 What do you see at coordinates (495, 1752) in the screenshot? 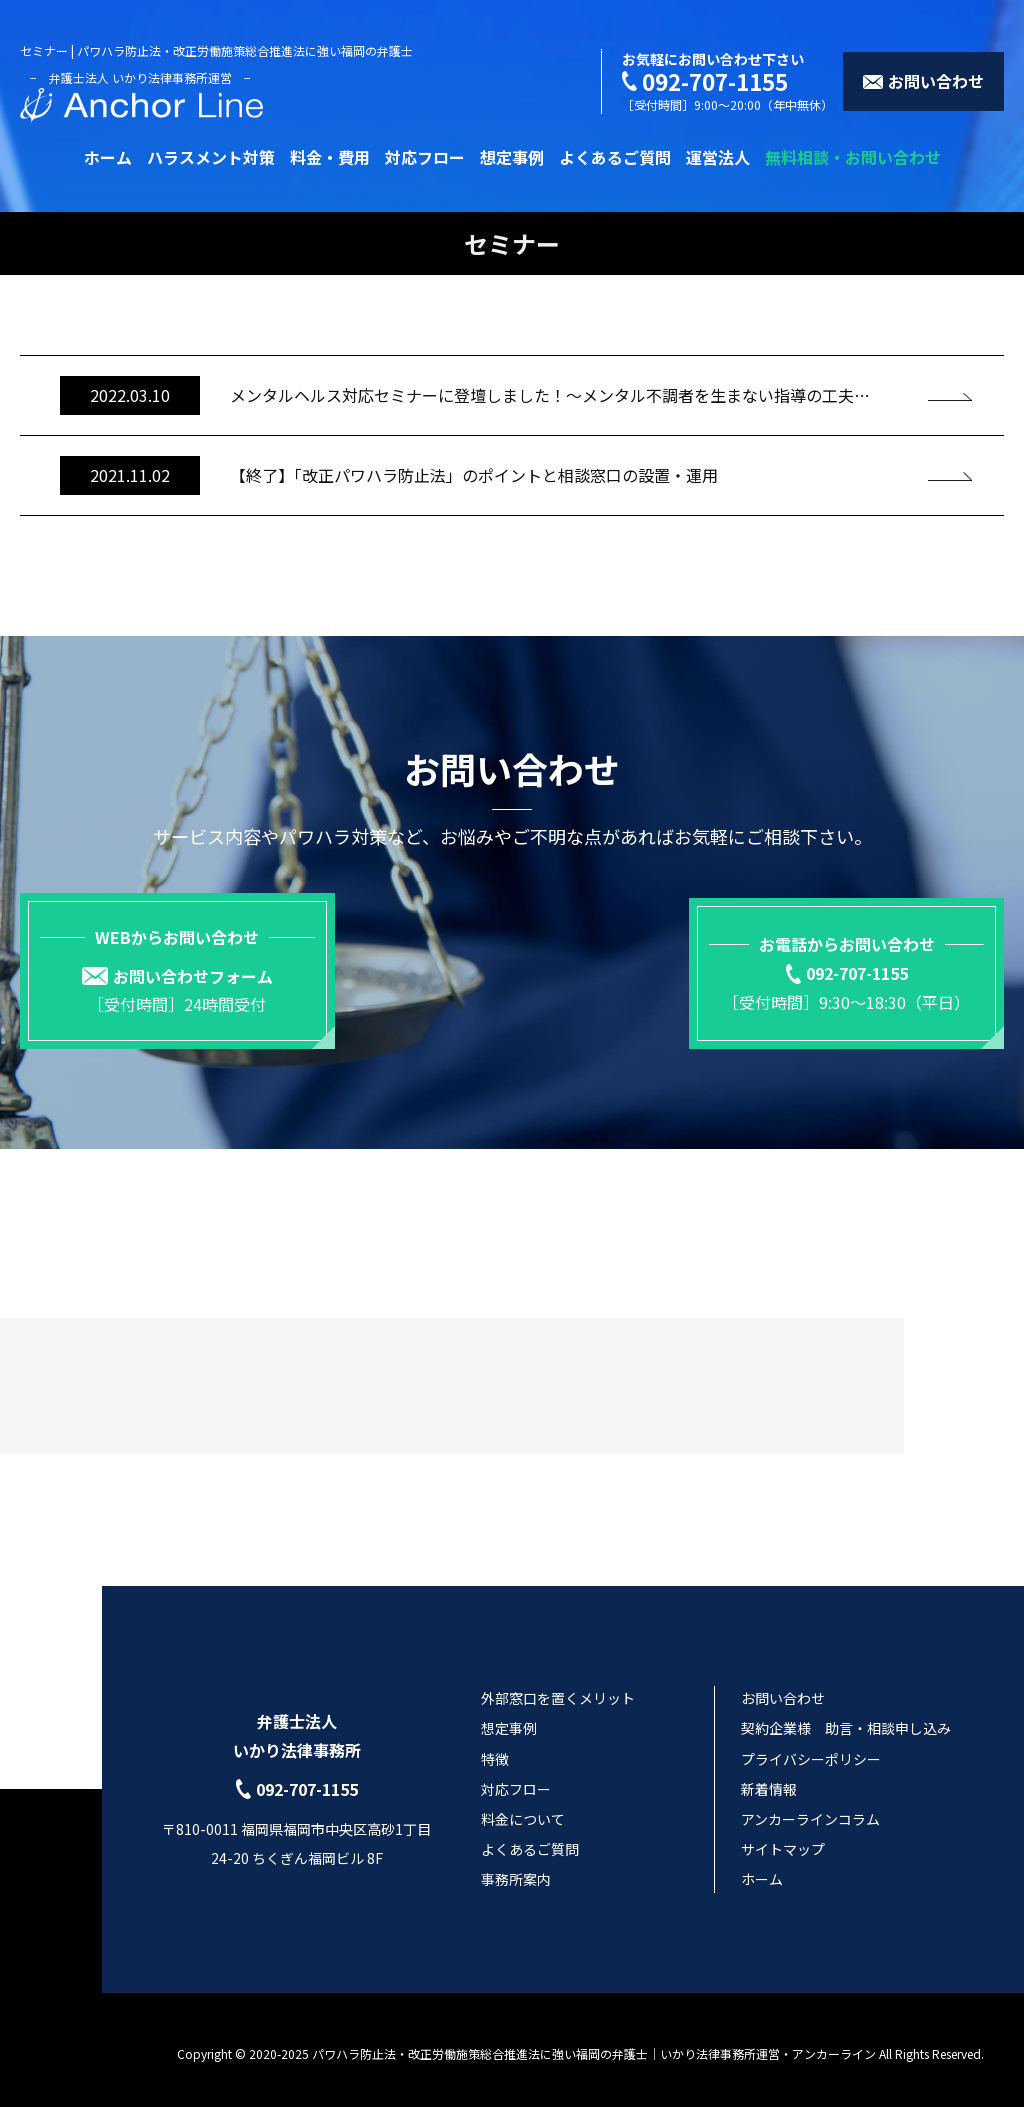
I see `特徴` at bounding box center [495, 1752].